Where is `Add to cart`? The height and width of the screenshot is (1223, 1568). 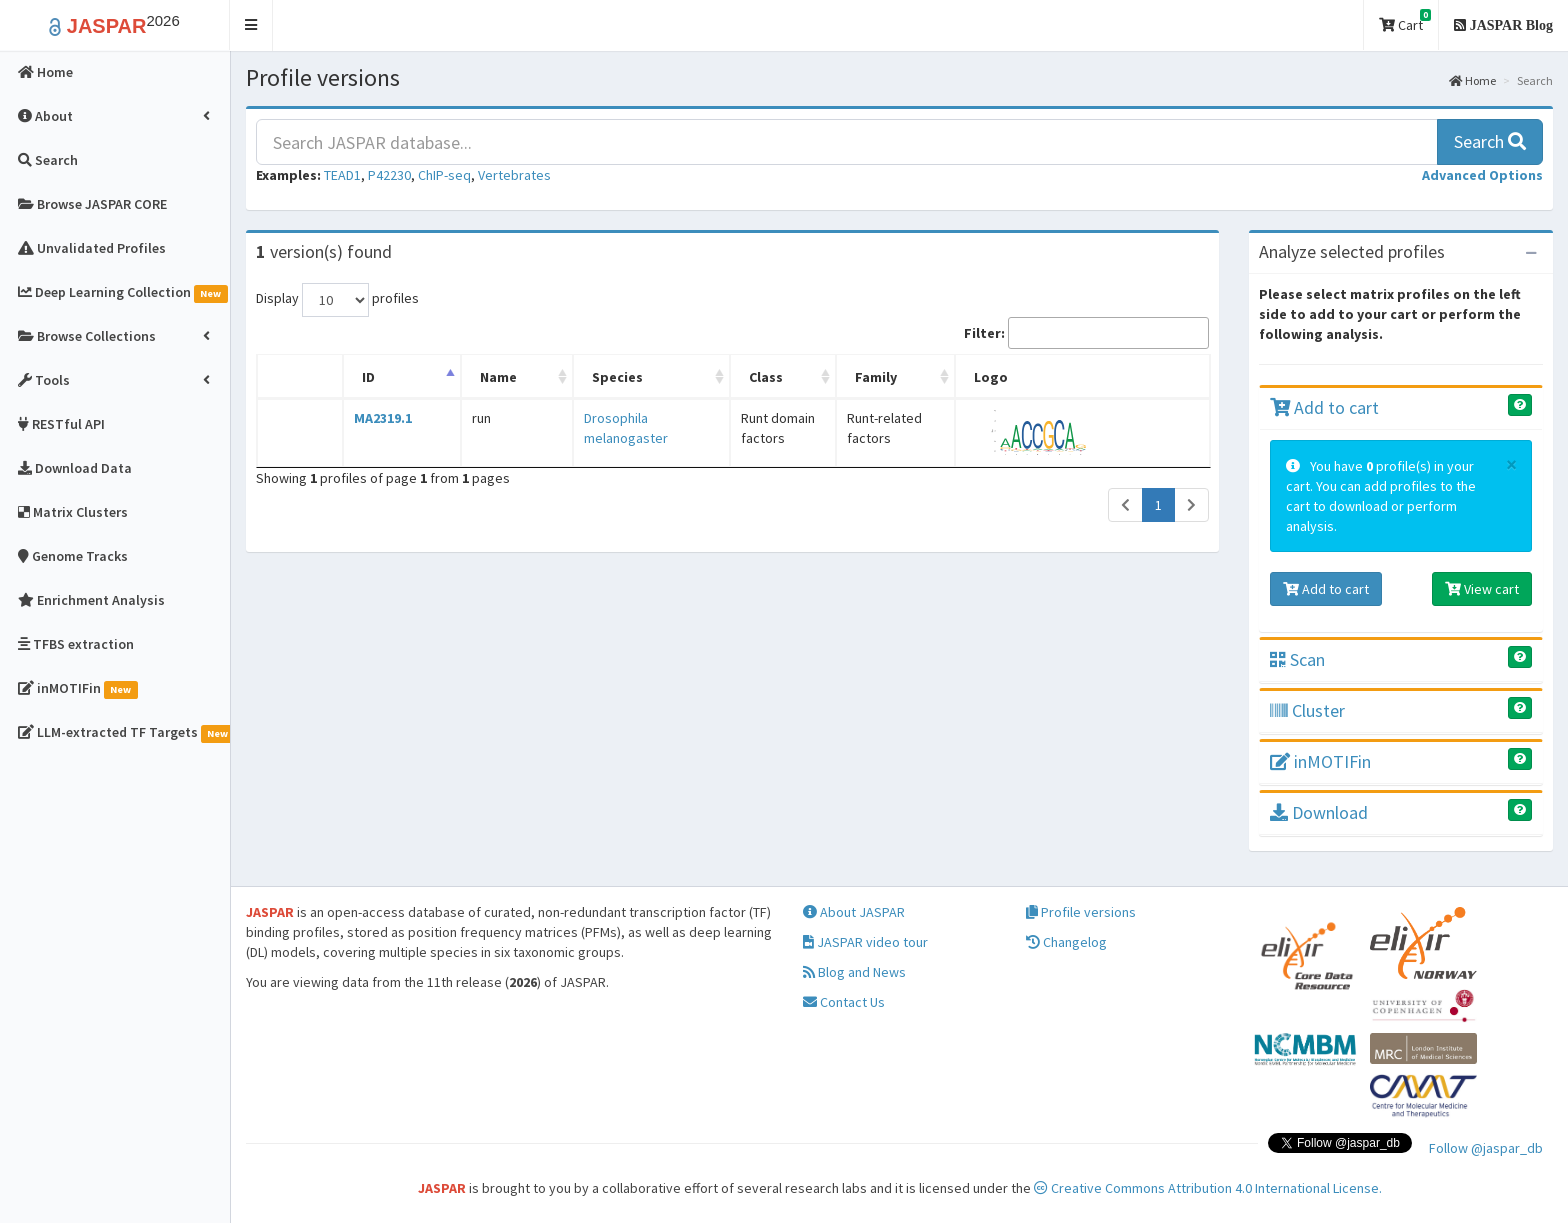 Add to cart is located at coordinates (1324, 407).